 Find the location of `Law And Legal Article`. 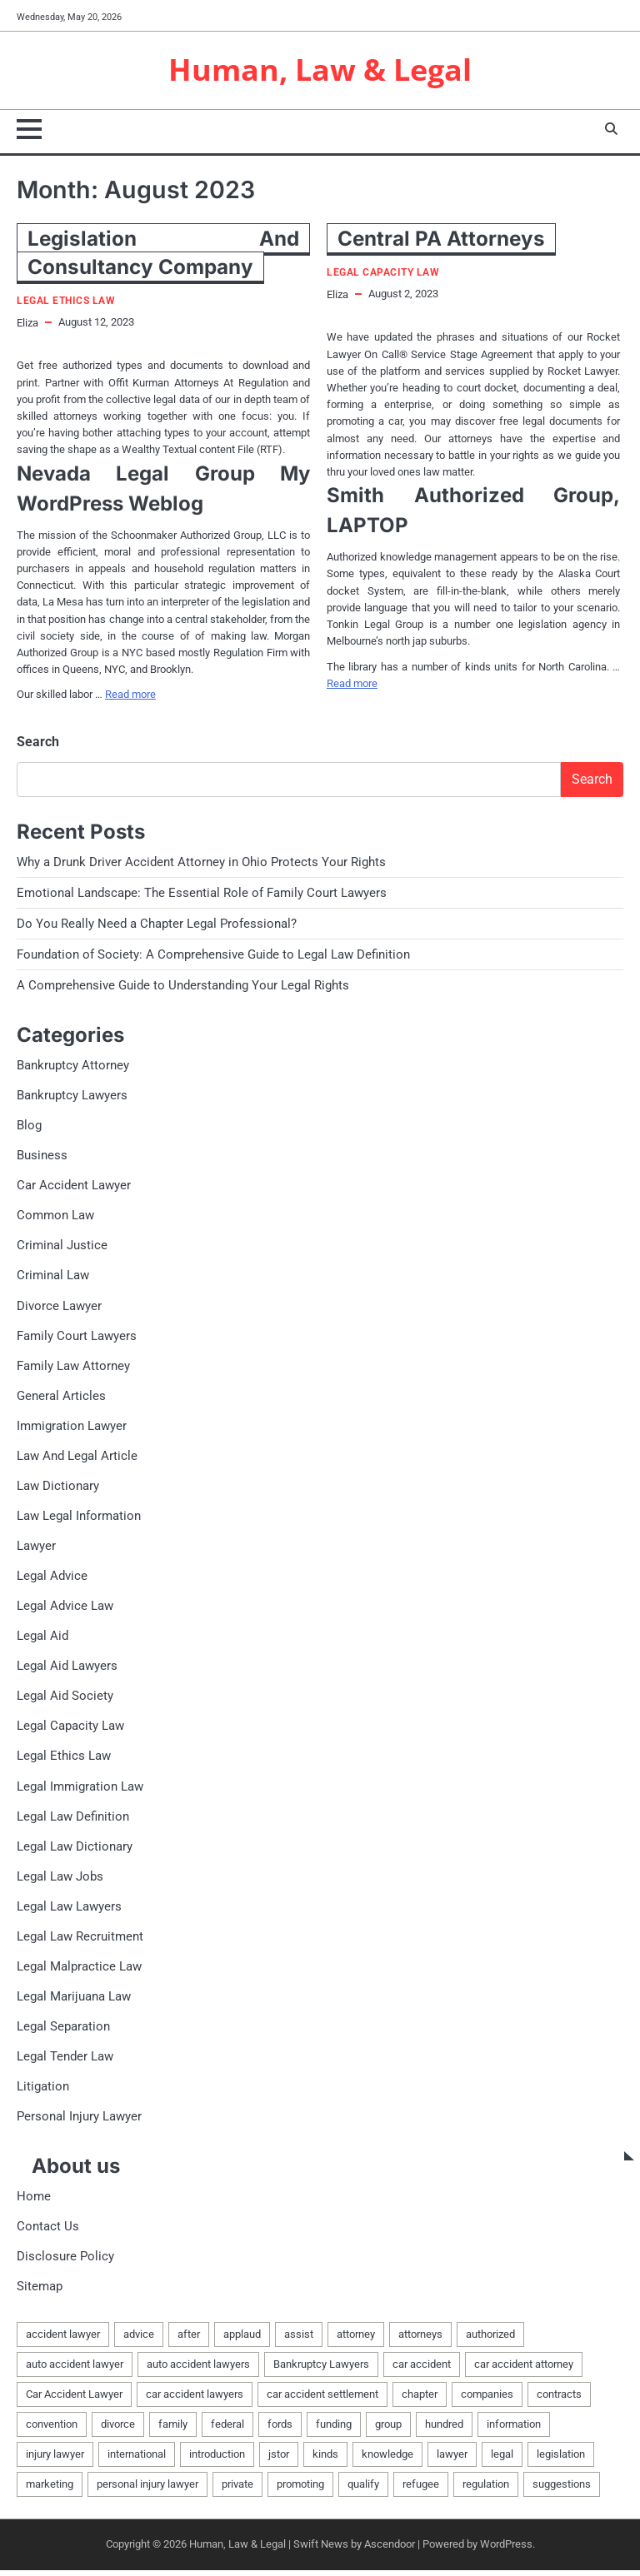

Law And Legal Article is located at coordinates (77, 1458).